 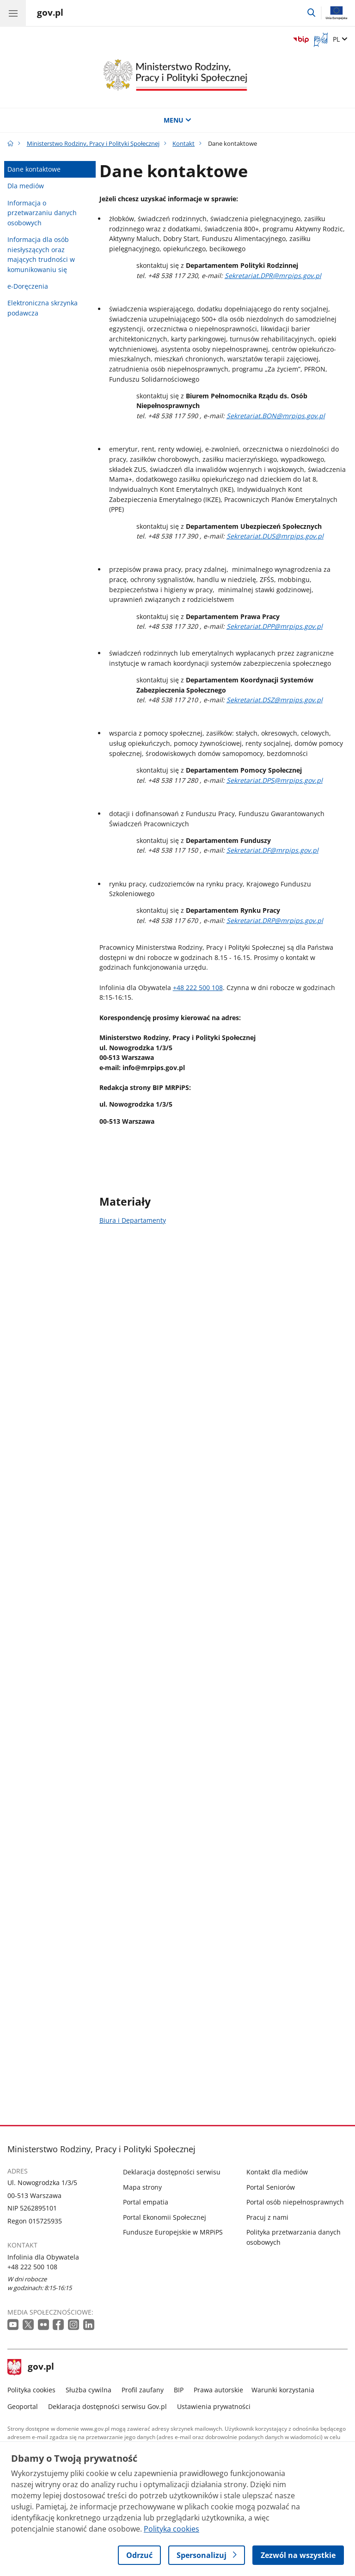 I want to click on +48 222 500 108 [Infolinia. Numer telefonu: +48 222 500 108], so click(x=32, y=2266).